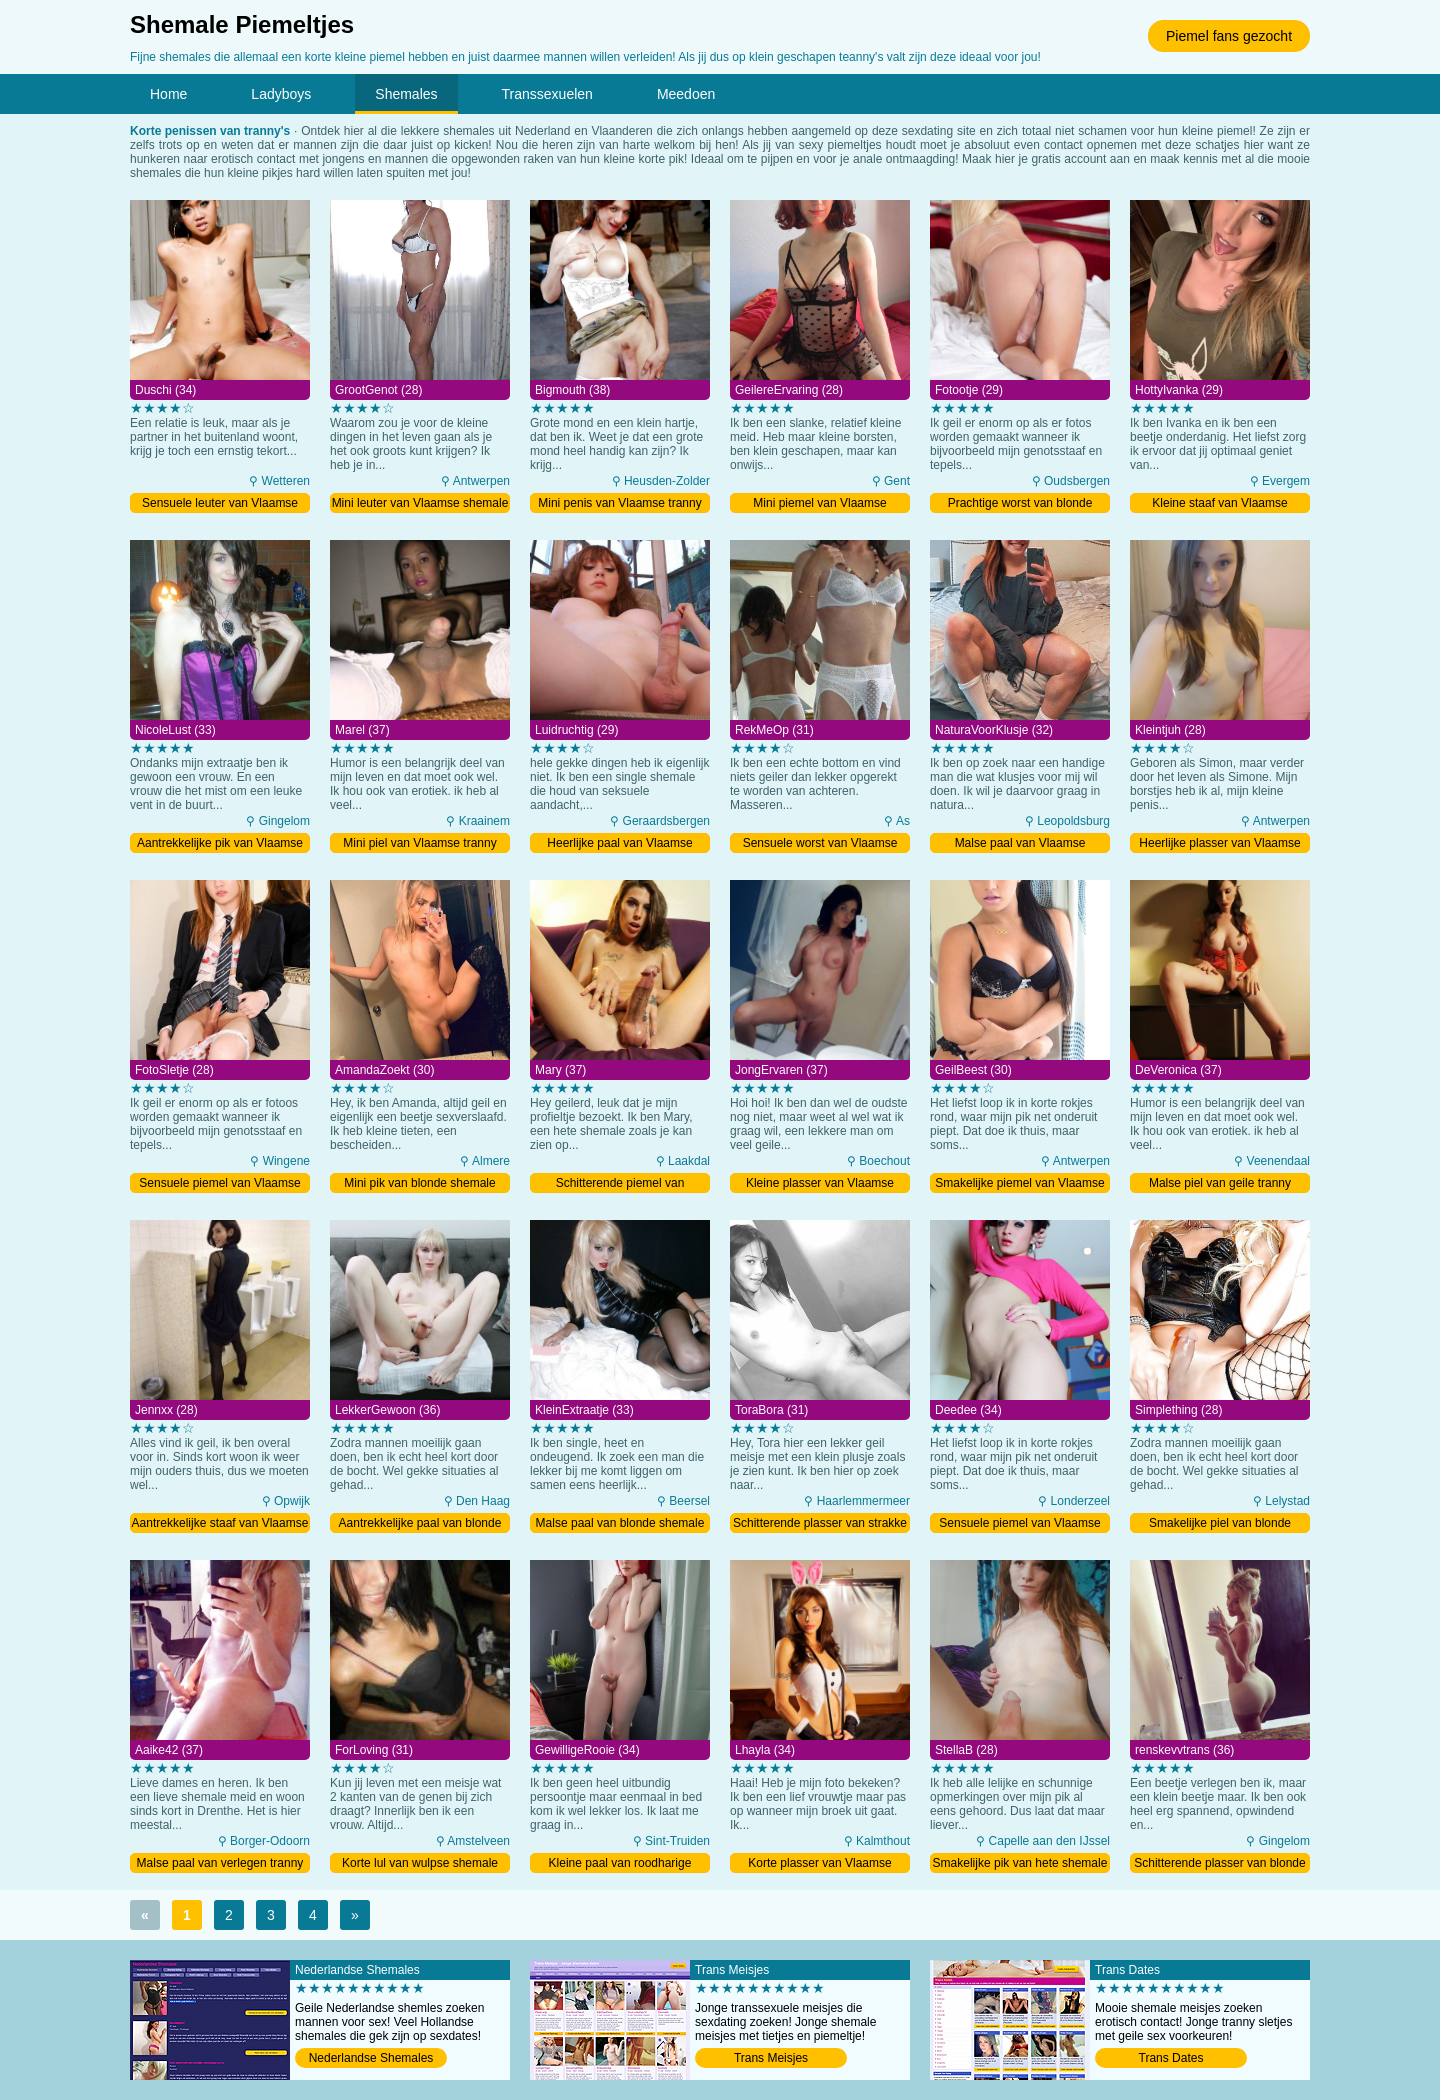  What do you see at coordinates (220, 1863) in the screenshot?
I see `Malse paal van verlegen tranny` at bounding box center [220, 1863].